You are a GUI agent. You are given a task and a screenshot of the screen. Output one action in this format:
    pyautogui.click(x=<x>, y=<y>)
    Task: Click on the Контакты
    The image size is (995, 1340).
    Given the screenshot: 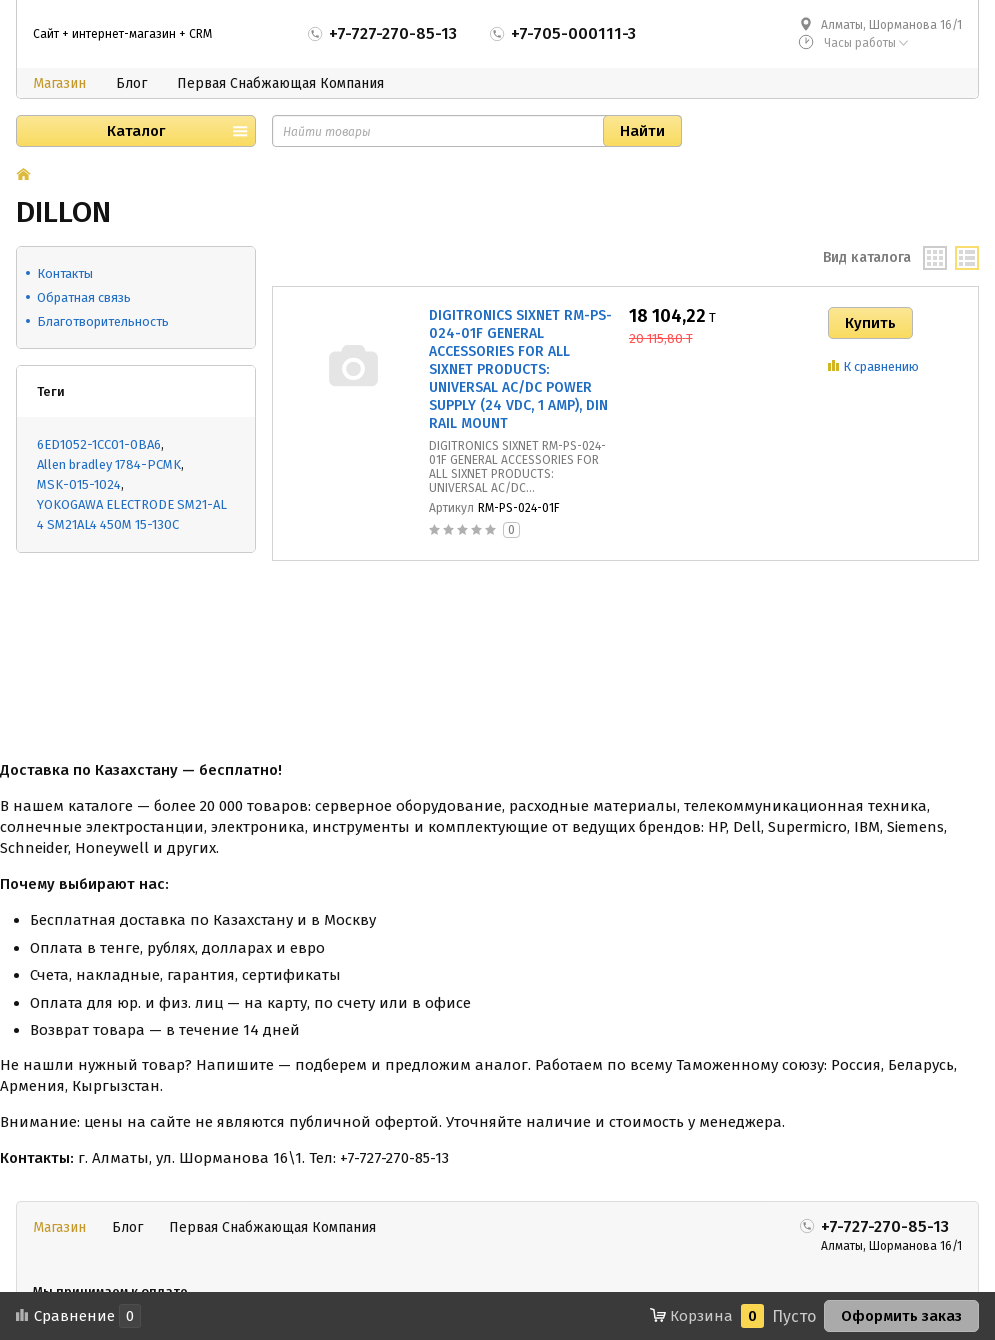 What is the action you would take?
    pyautogui.click(x=65, y=273)
    